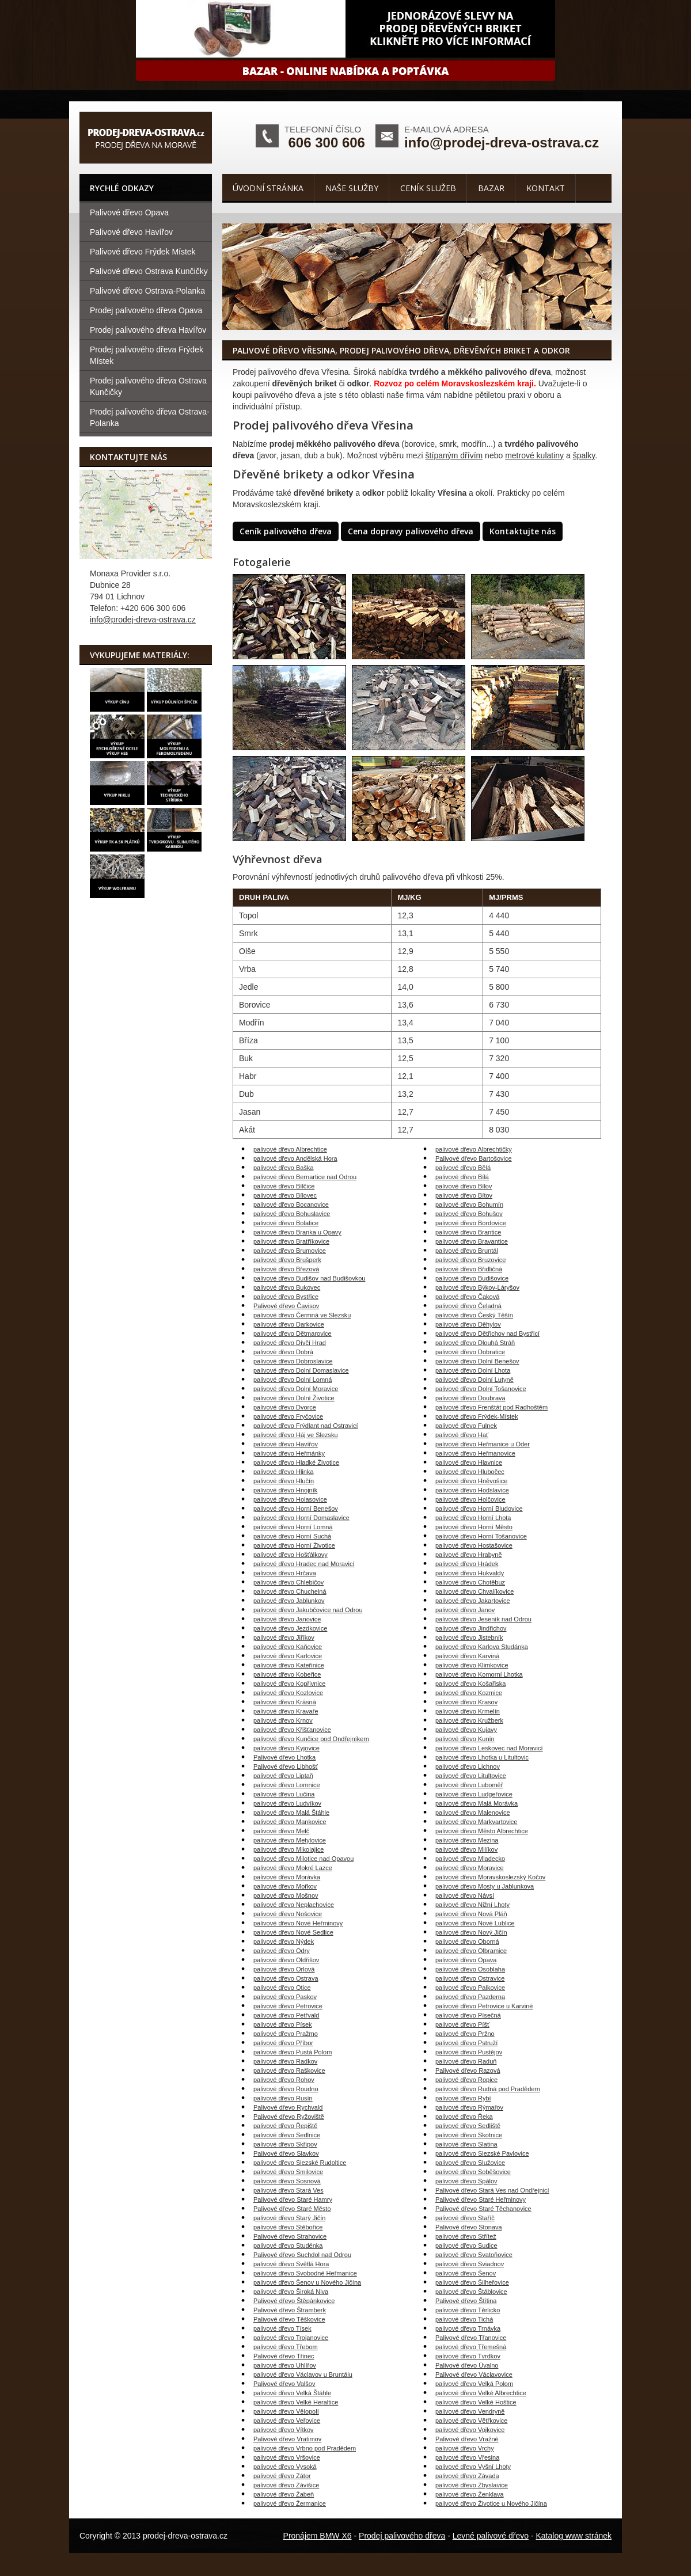 This screenshot has height=2576, width=691. Describe the element at coordinates (471, 1628) in the screenshot. I see `palivové dřevo Jindřichov` at that location.